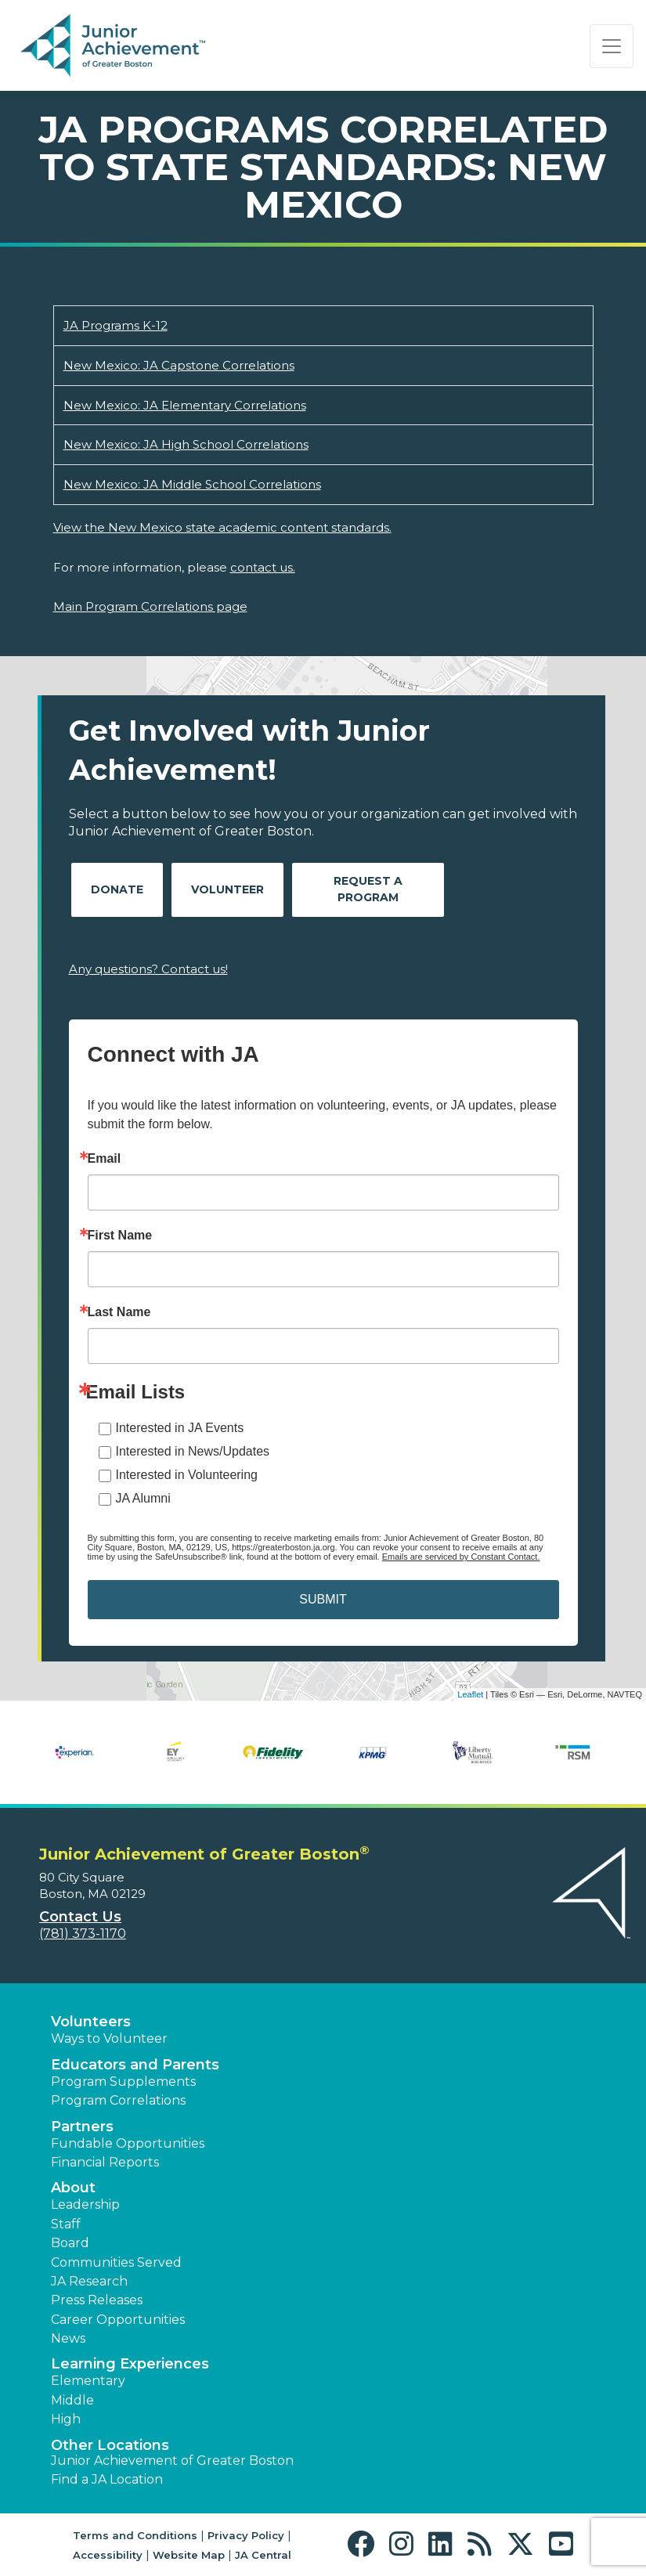  Describe the element at coordinates (178, 365) in the screenshot. I see `New Mexico: JA Capstone Correlations [Download New Mexico: JA Capstone Correlations (opens new window)]` at that location.